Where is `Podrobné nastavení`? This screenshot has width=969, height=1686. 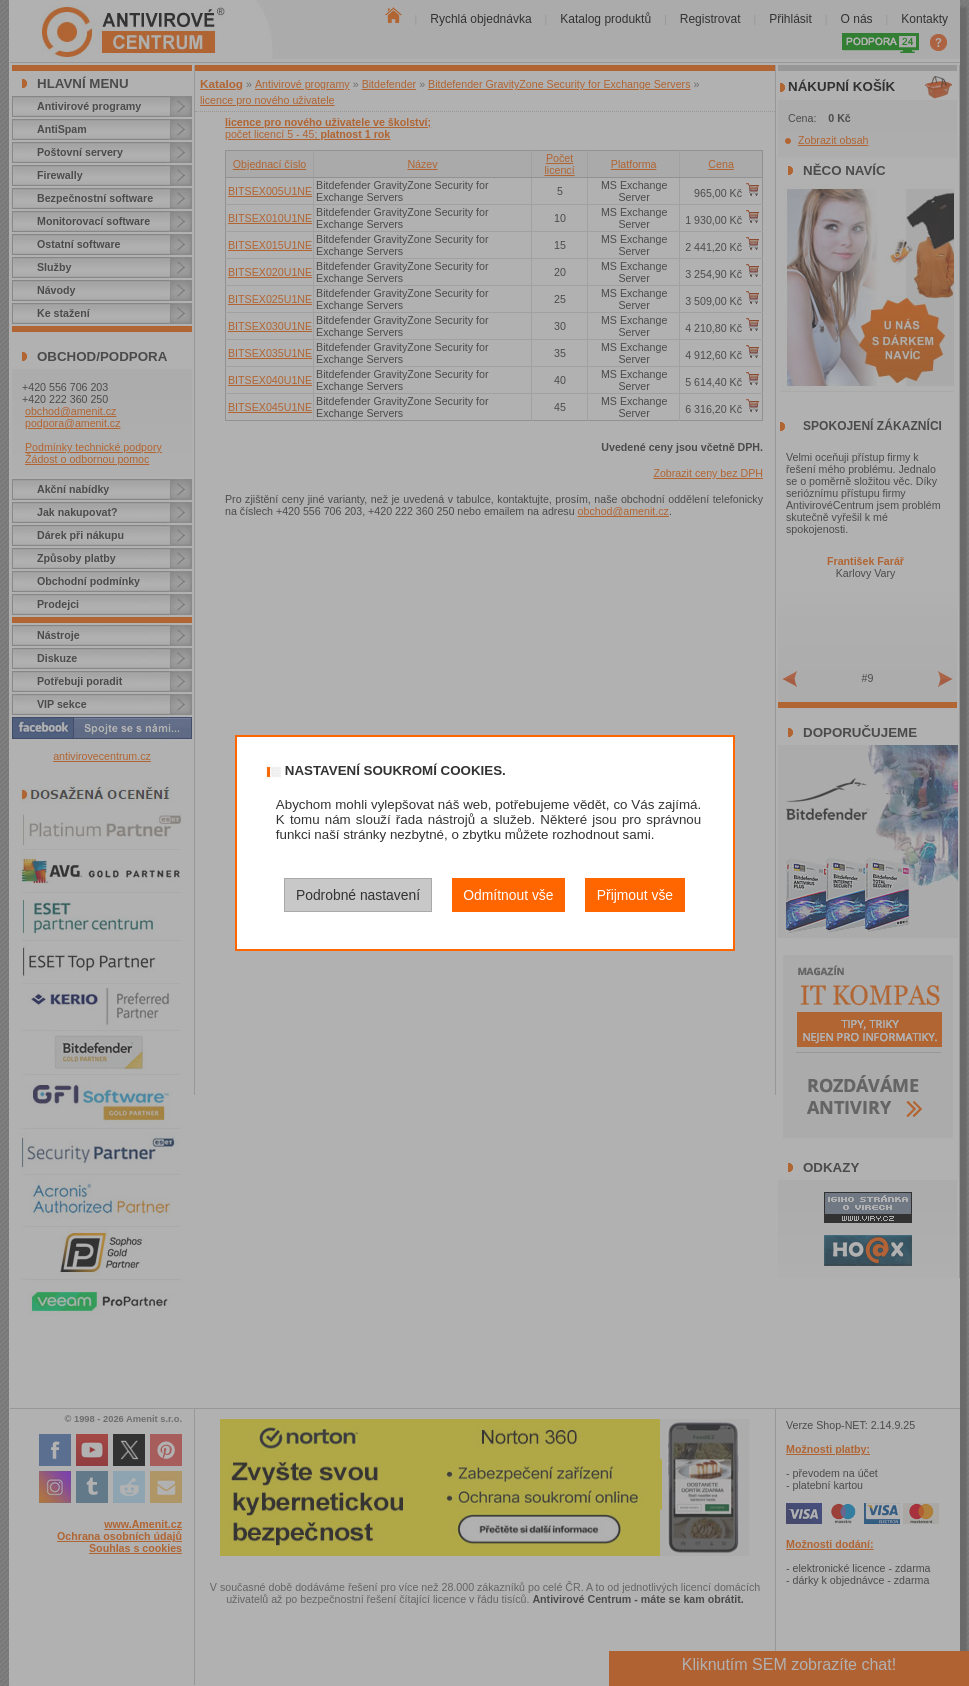 Podrobné nastavení is located at coordinates (358, 895).